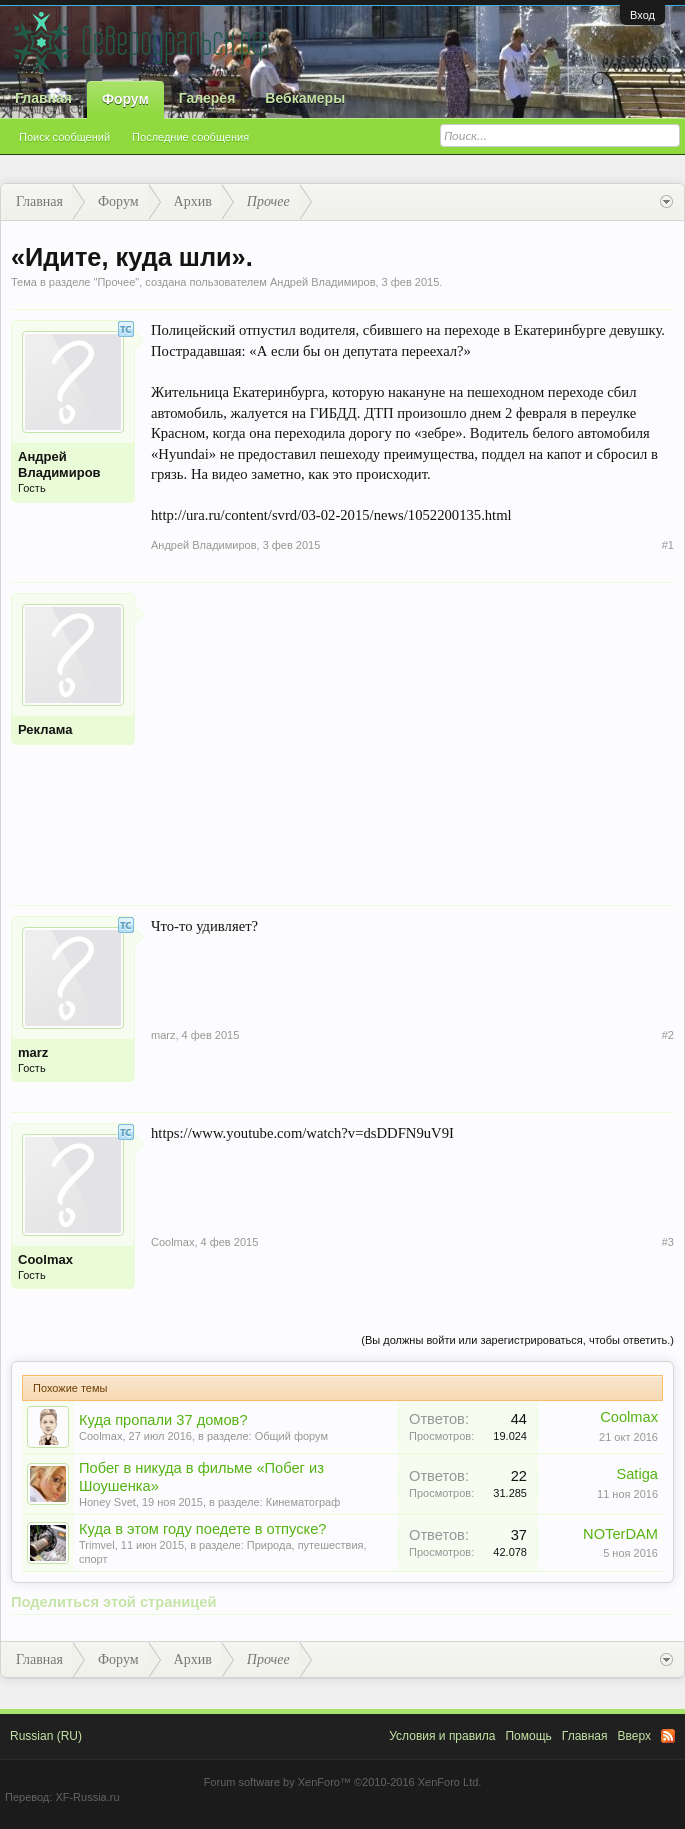  Describe the element at coordinates (668, 1736) in the screenshot. I see `RSS` at that location.